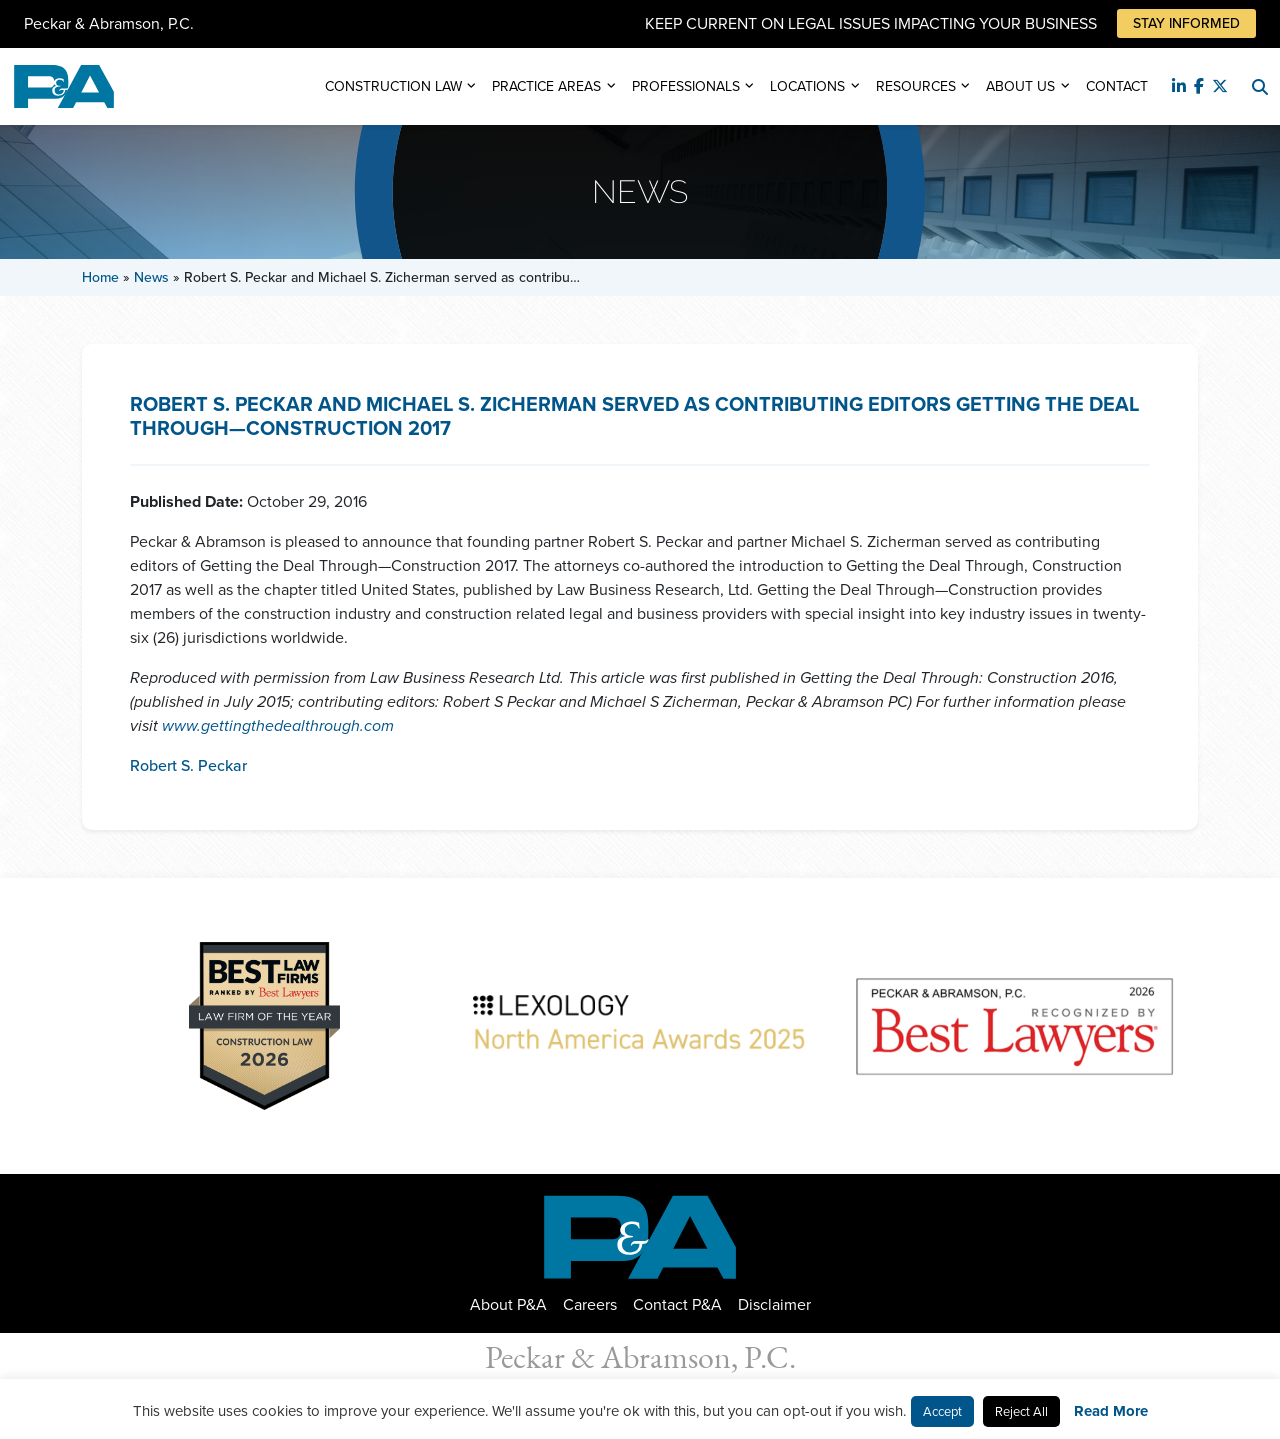 The height and width of the screenshot is (1439, 1280). Describe the element at coordinates (916, 86) in the screenshot. I see `Resources [button]` at that location.